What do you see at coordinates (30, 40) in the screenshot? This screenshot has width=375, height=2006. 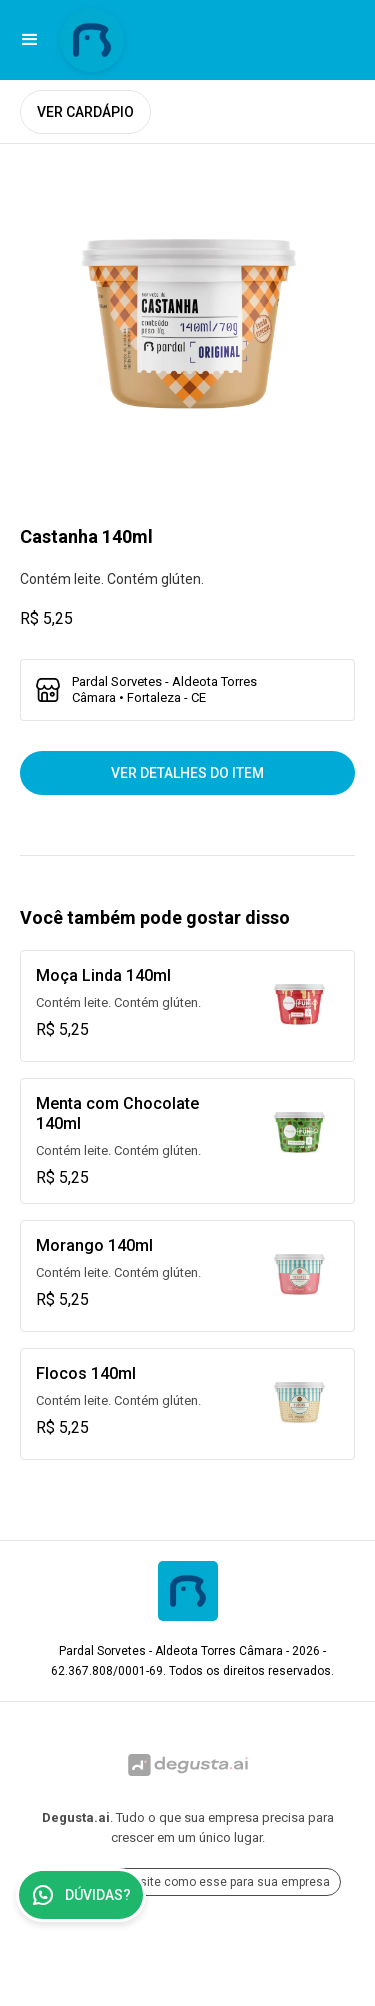 I see `[button]` at bounding box center [30, 40].